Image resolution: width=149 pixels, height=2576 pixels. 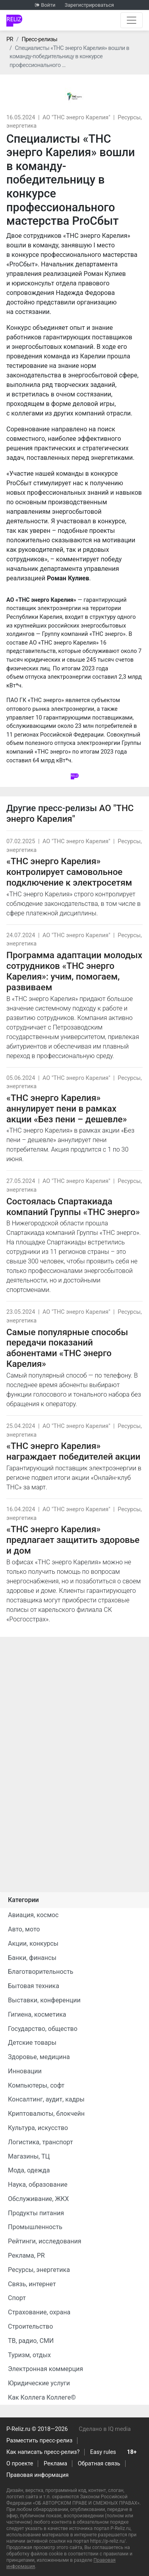 I want to click on Пресс-релизы, so click(x=39, y=39).